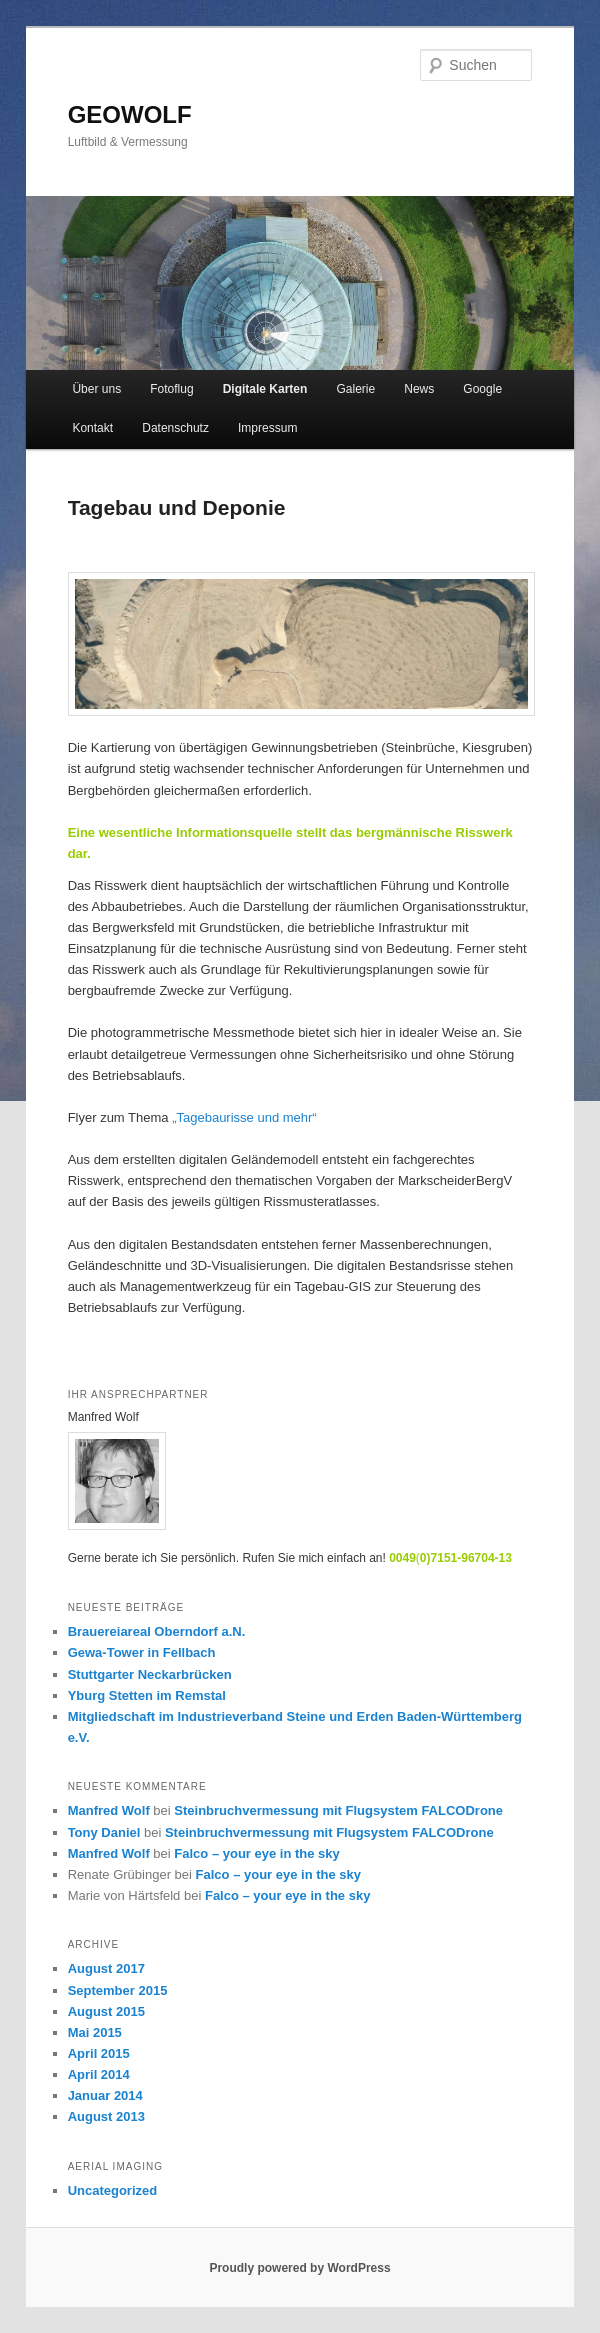 Image resolution: width=600 pixels, height=2333 pixels. I want to click on Uncategorized, so click(113, 2190).